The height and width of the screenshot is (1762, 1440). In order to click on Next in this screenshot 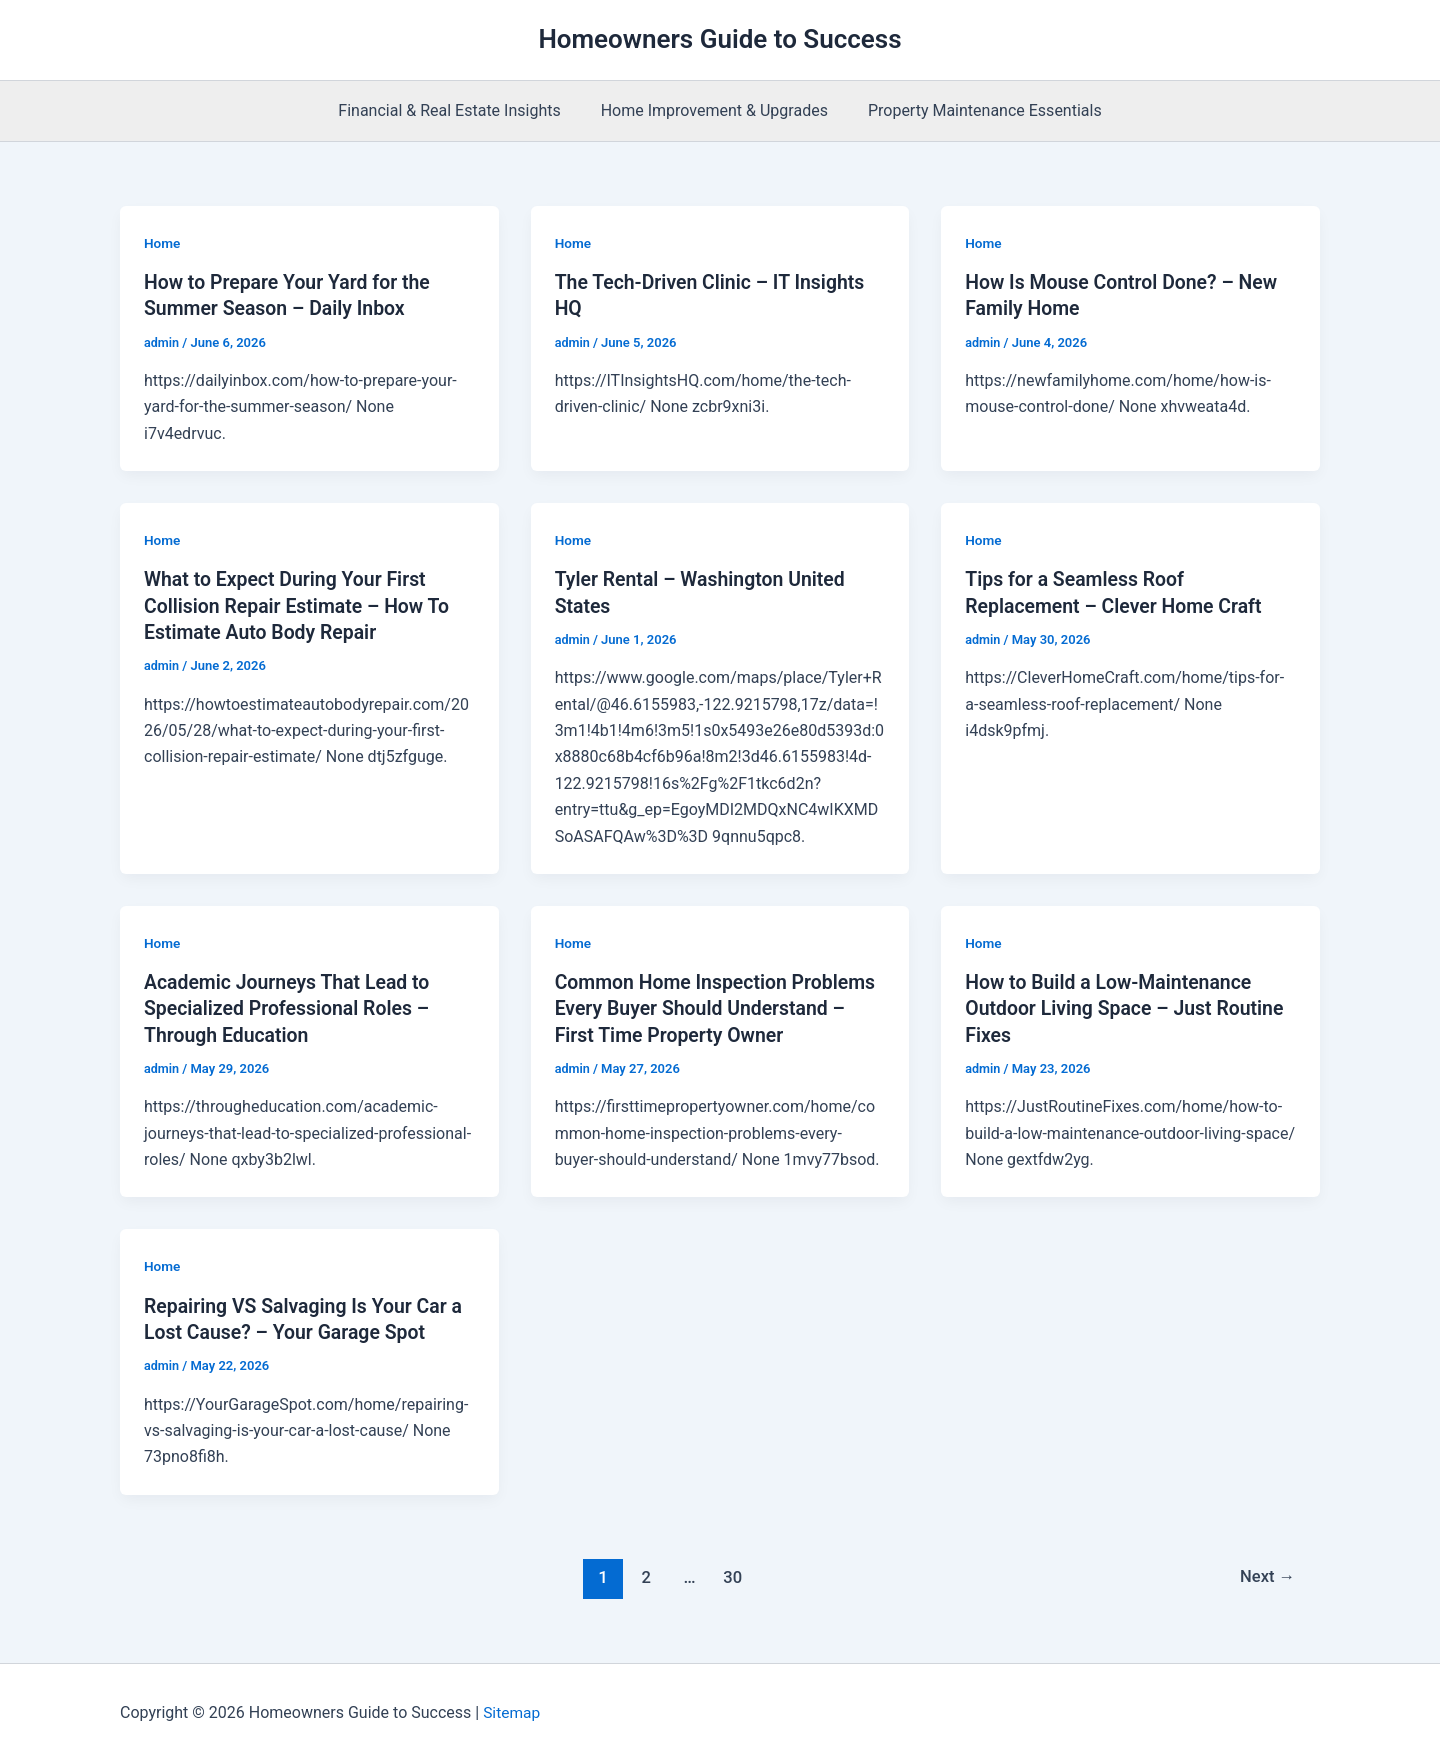, I will do `click(1266, 1575)`.